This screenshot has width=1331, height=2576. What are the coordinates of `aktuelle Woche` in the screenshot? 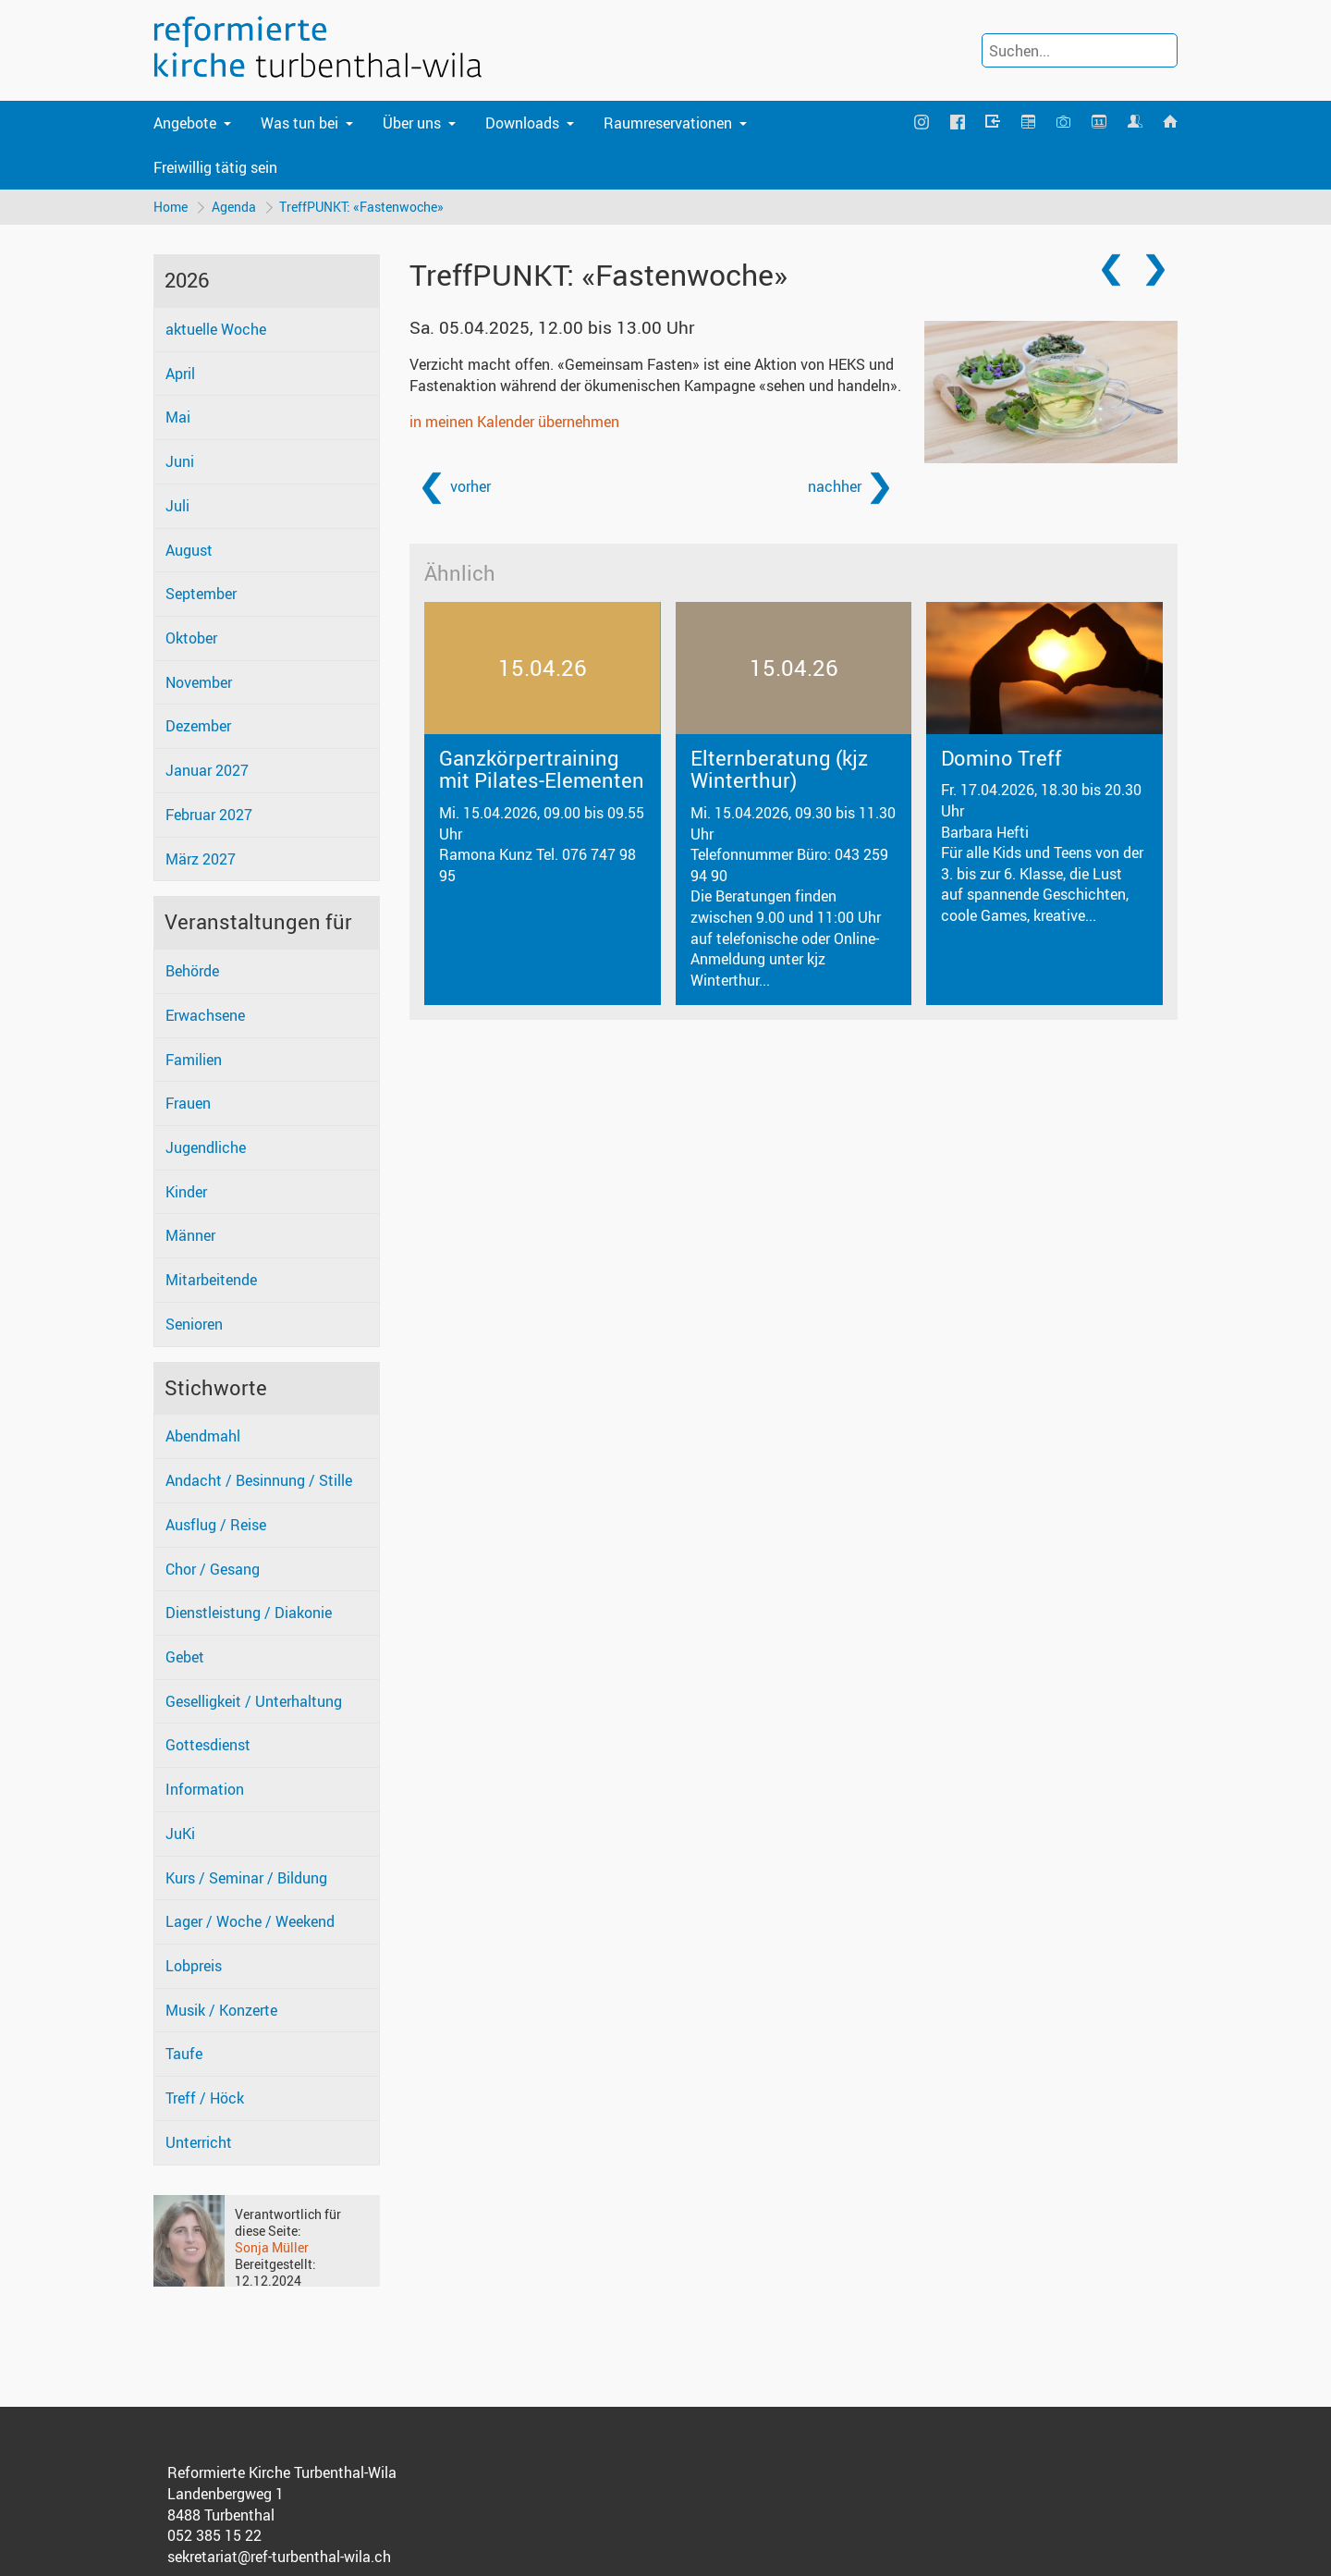 It's located at (215, 329).